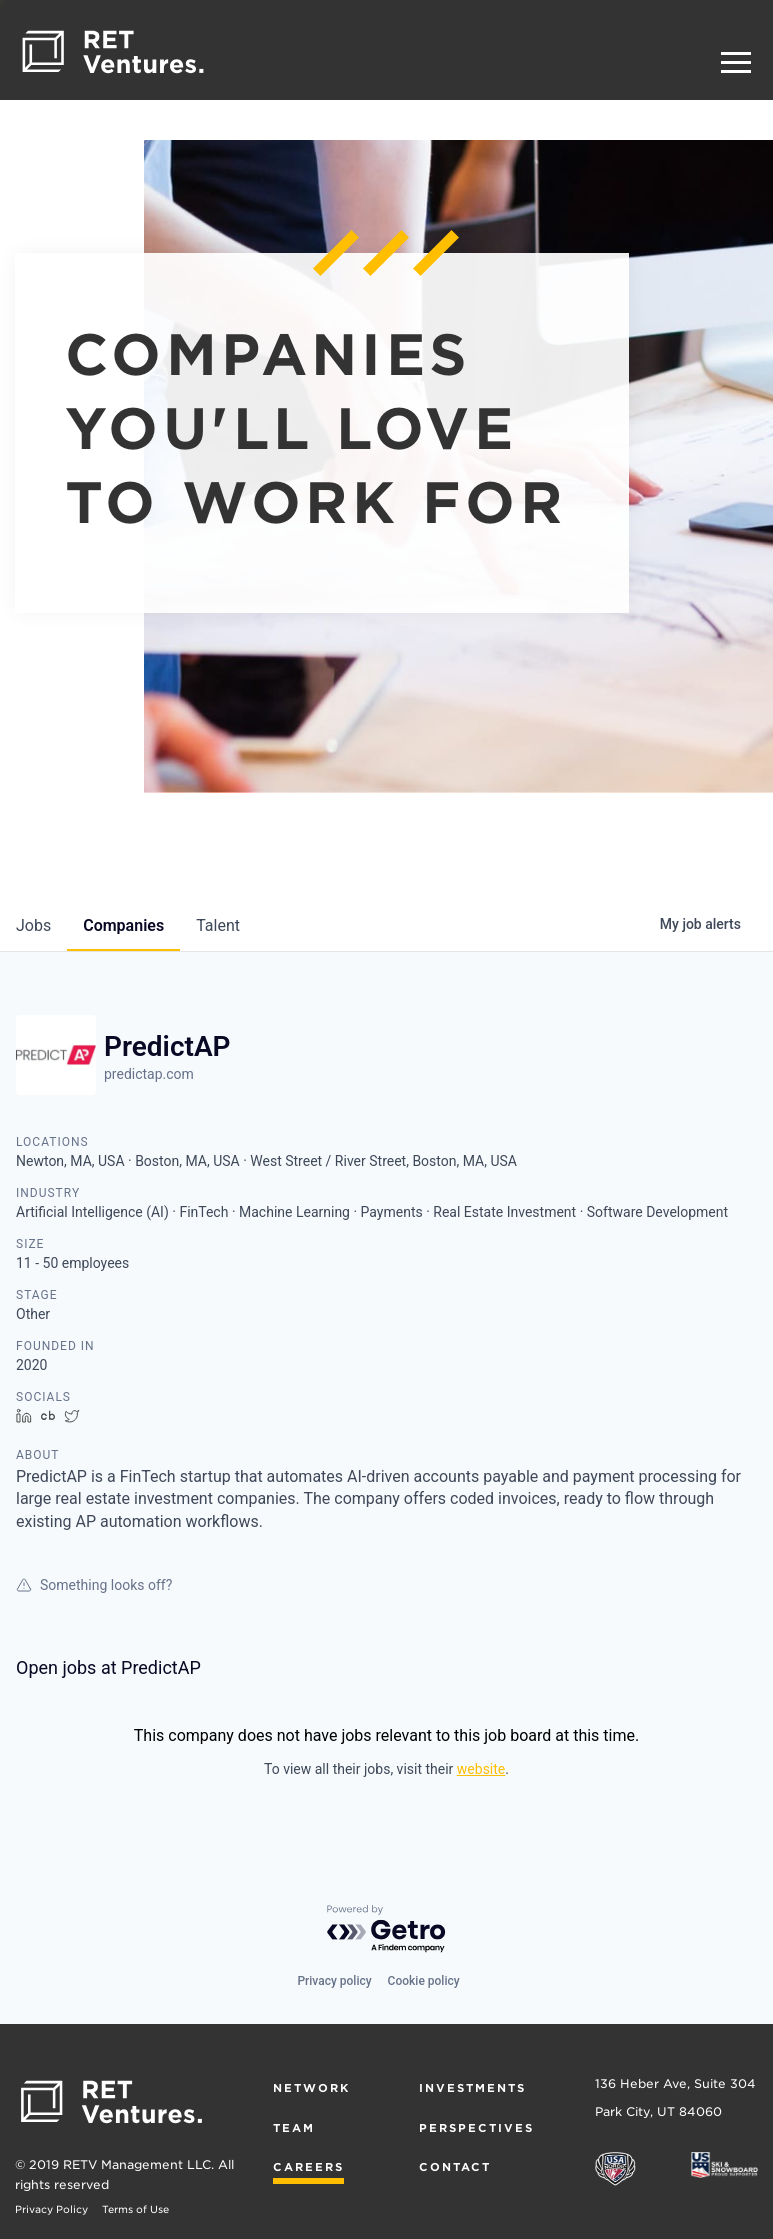 The width and height of the screenshot is (773, 2239). Describe the element at coordinates (308, 2167) in the screenshot. I see `Careers` at that location.